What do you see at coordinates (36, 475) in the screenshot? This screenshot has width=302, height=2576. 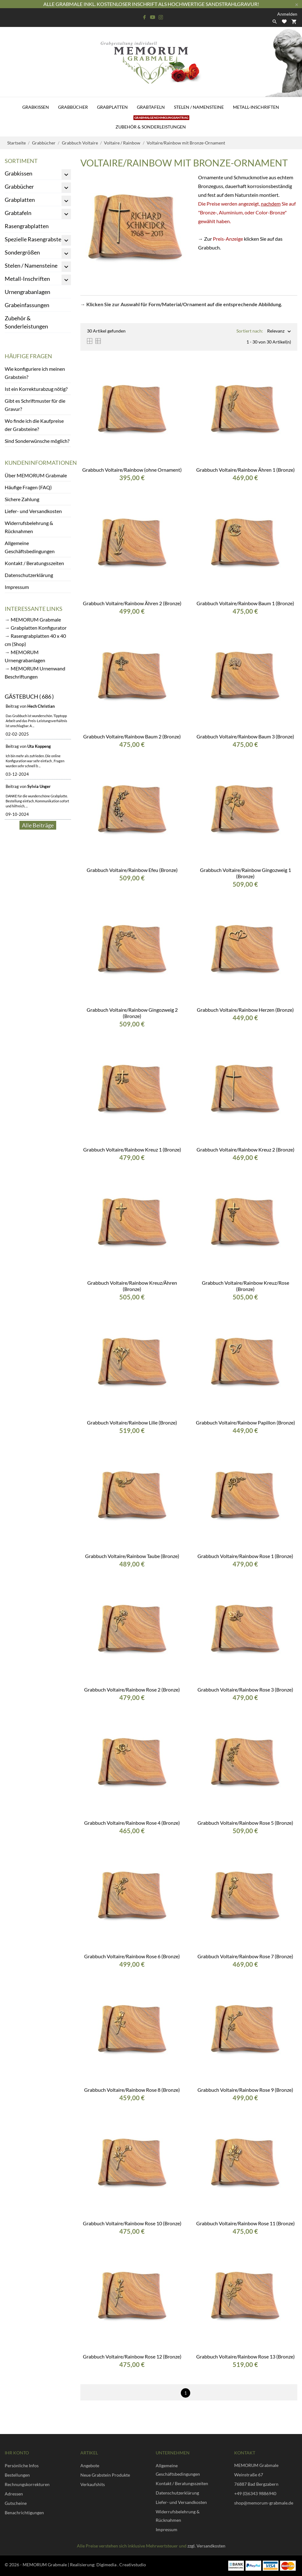 I see `Über MEMORUM Grabmale` at bounding box center [36, 475].